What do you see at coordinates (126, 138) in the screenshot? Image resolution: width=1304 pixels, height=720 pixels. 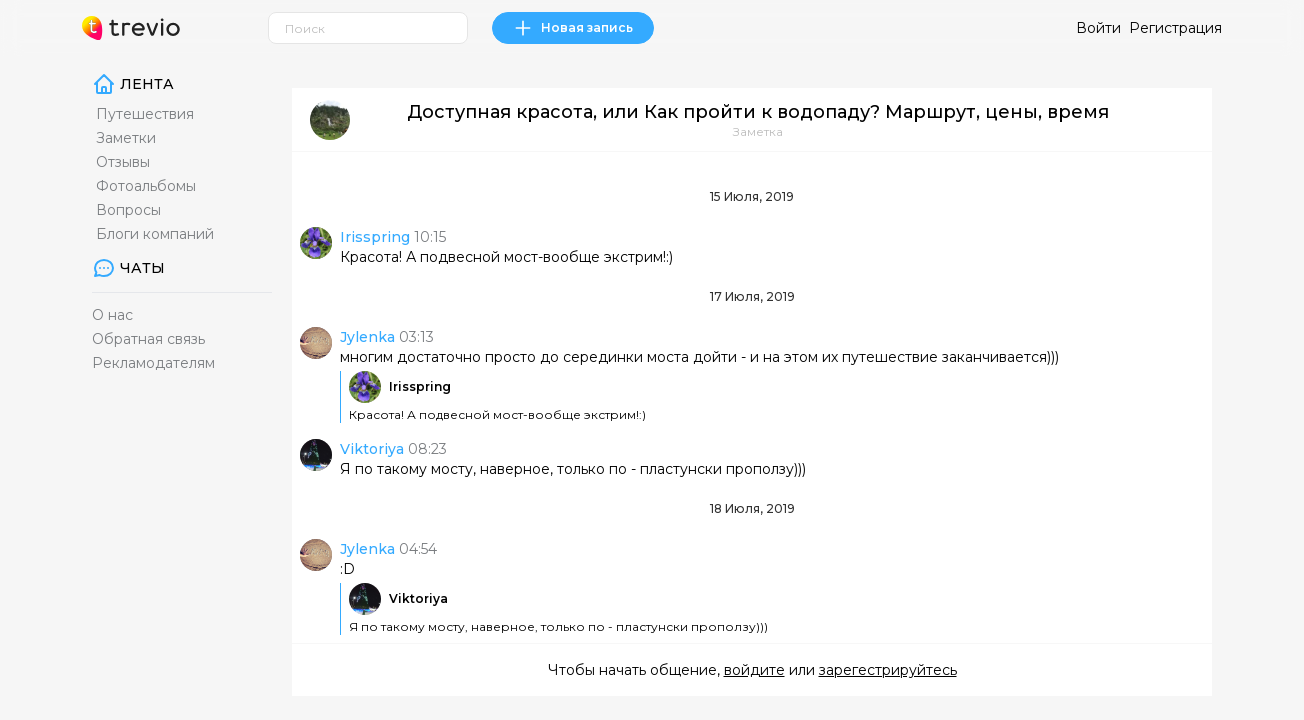 I see `Заметки` at bounding box center [126, 138].